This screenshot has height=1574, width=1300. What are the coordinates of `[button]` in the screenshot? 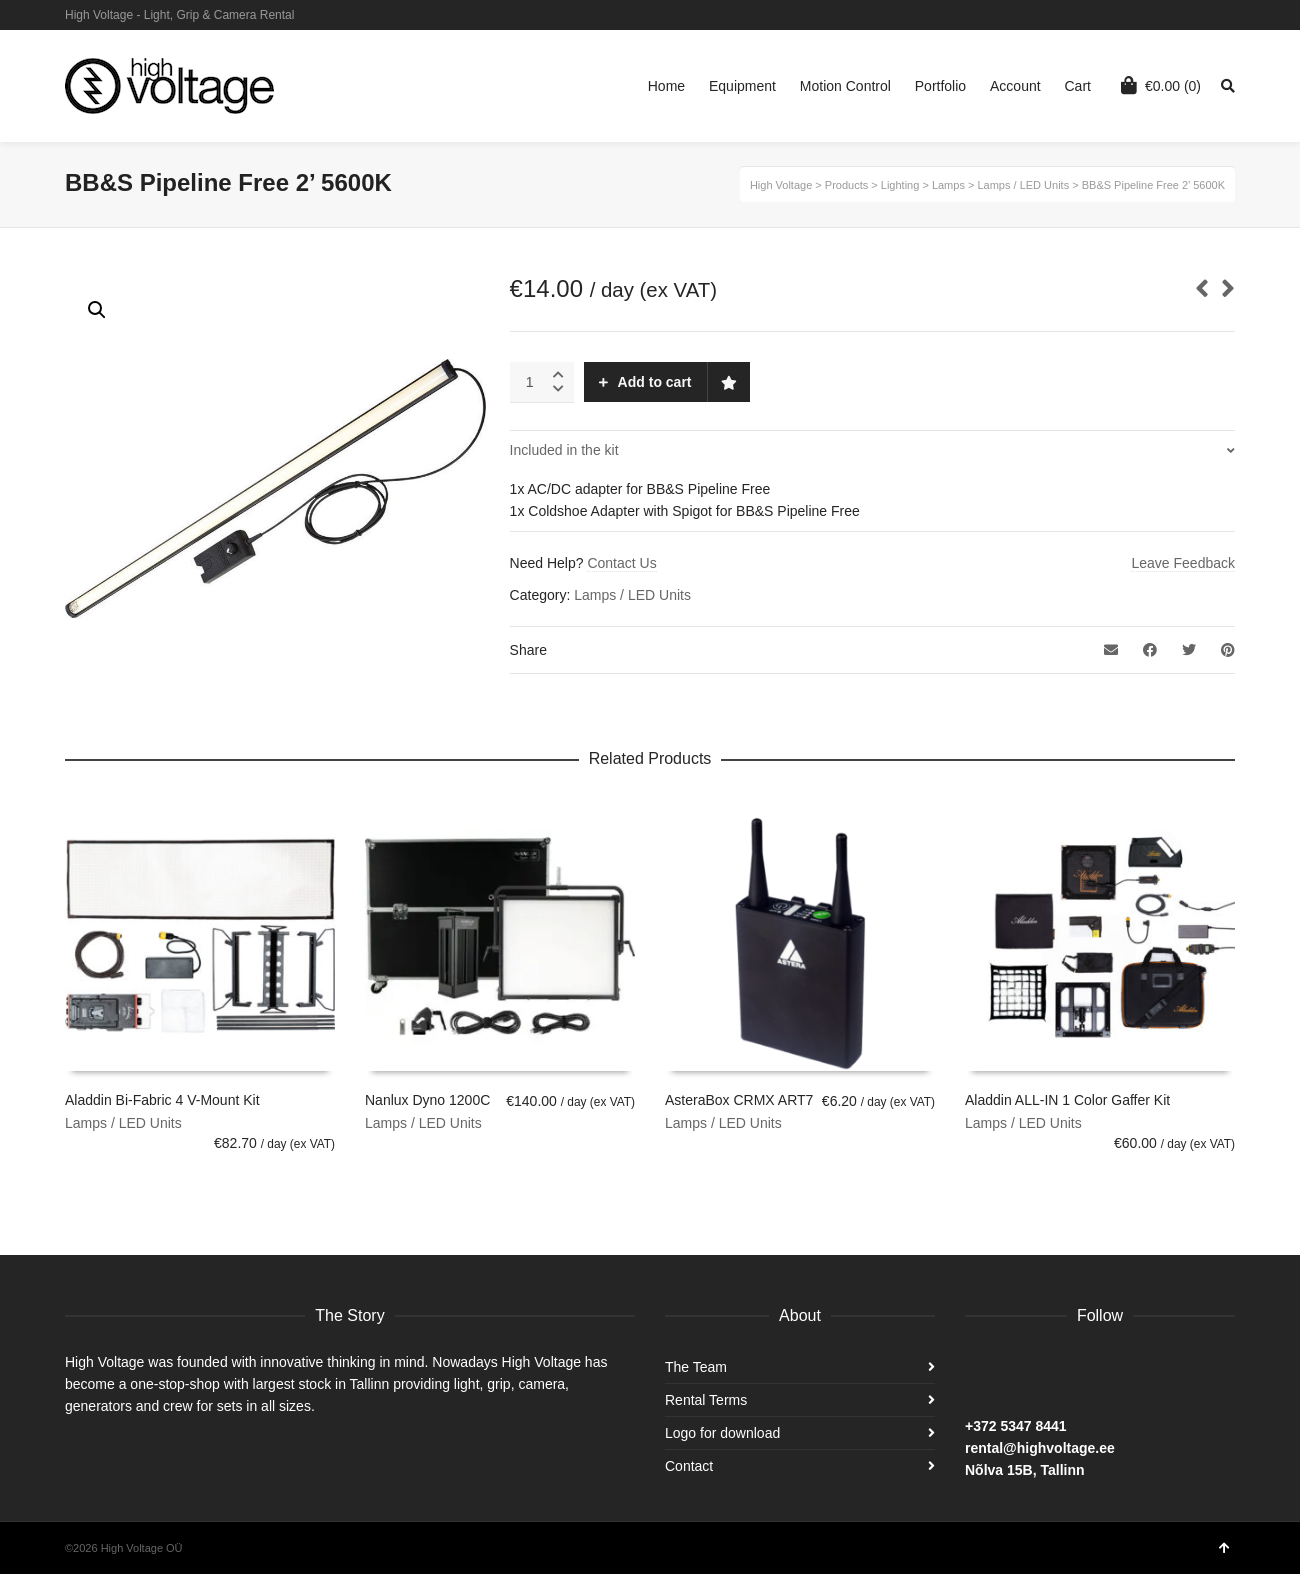 It's located at (97, 310).